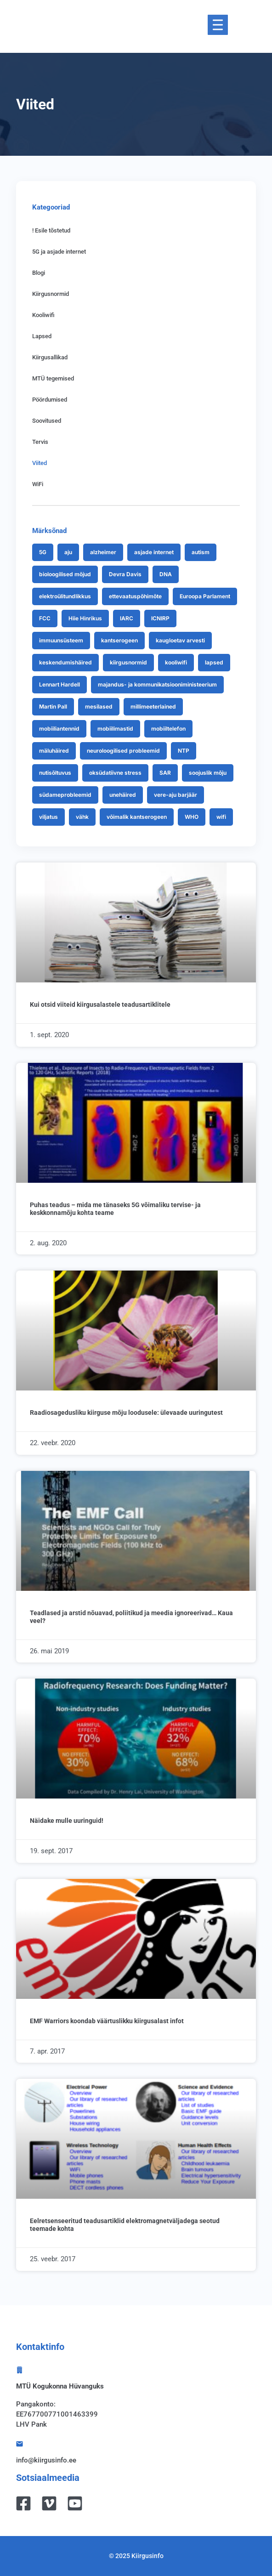  I want to click on mobiiliantennid [mobiiliantennid (15 items)], so click(59, 728).